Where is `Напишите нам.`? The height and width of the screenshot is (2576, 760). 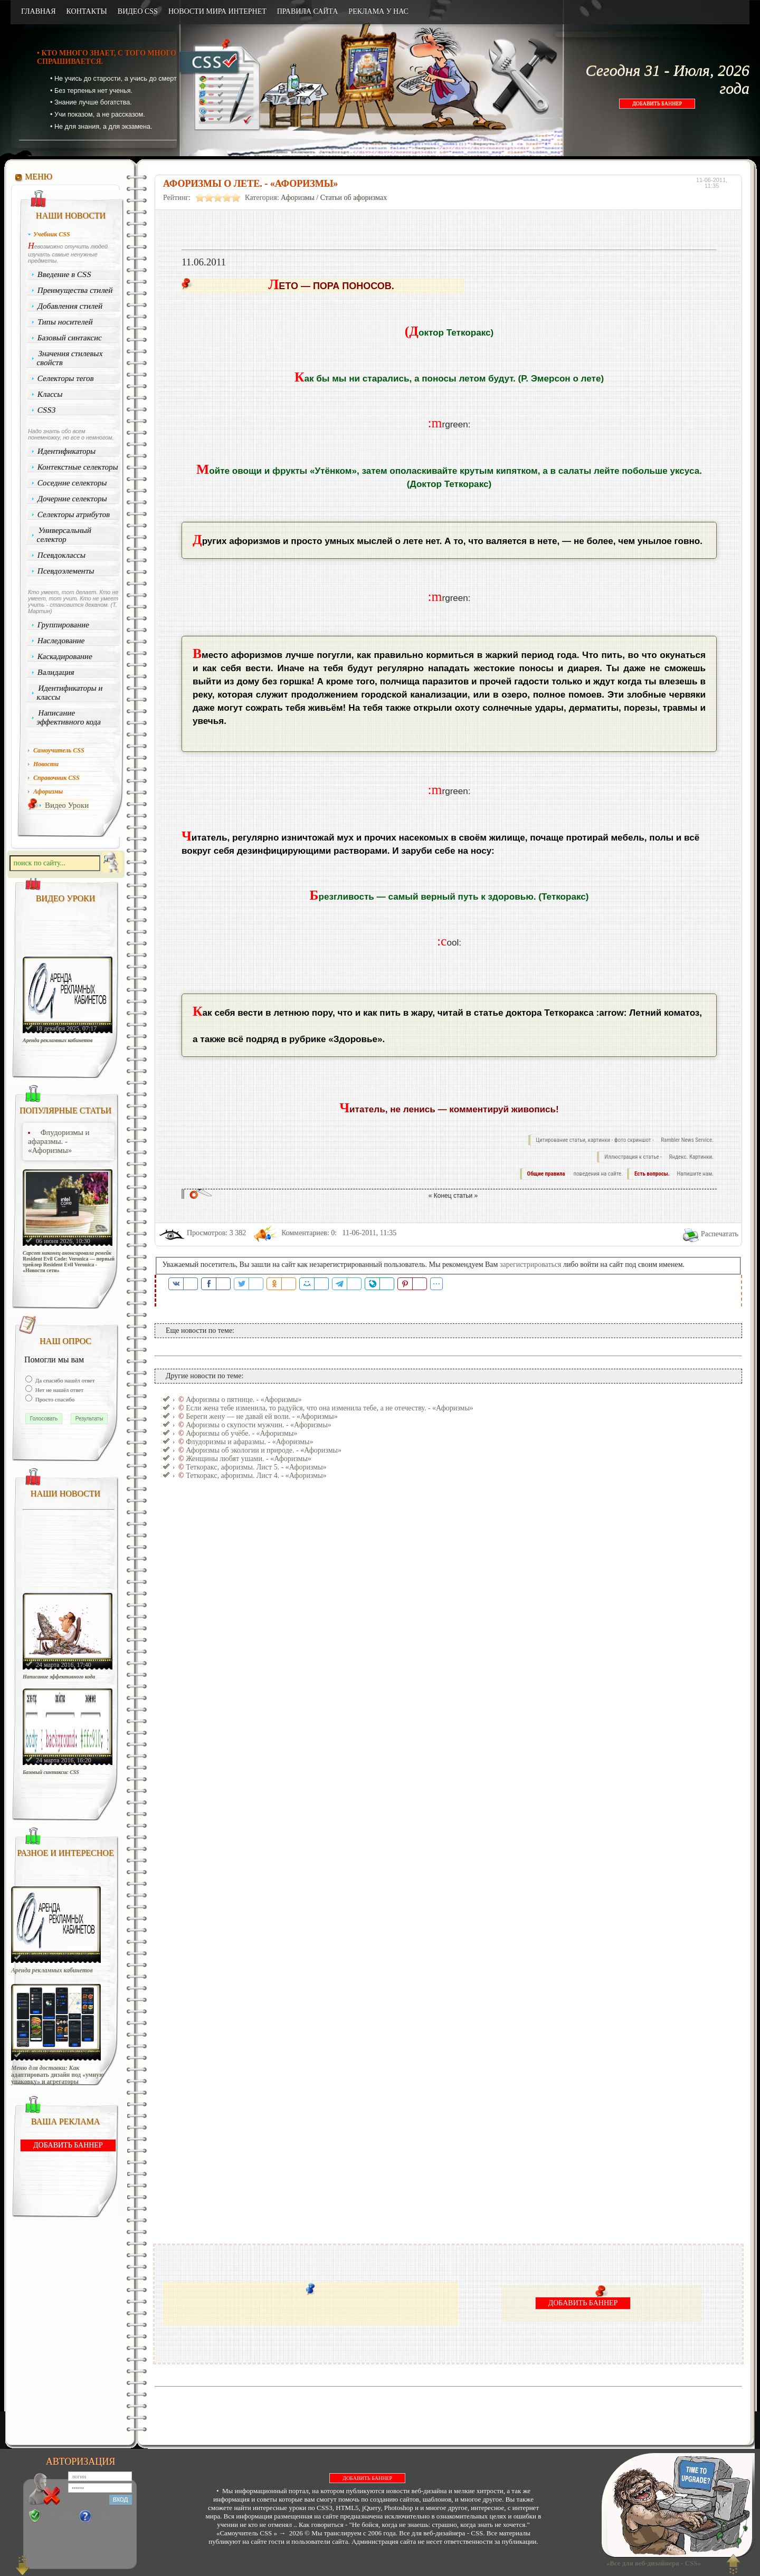
Напишите нам. is located at coordinates (695, 1173).